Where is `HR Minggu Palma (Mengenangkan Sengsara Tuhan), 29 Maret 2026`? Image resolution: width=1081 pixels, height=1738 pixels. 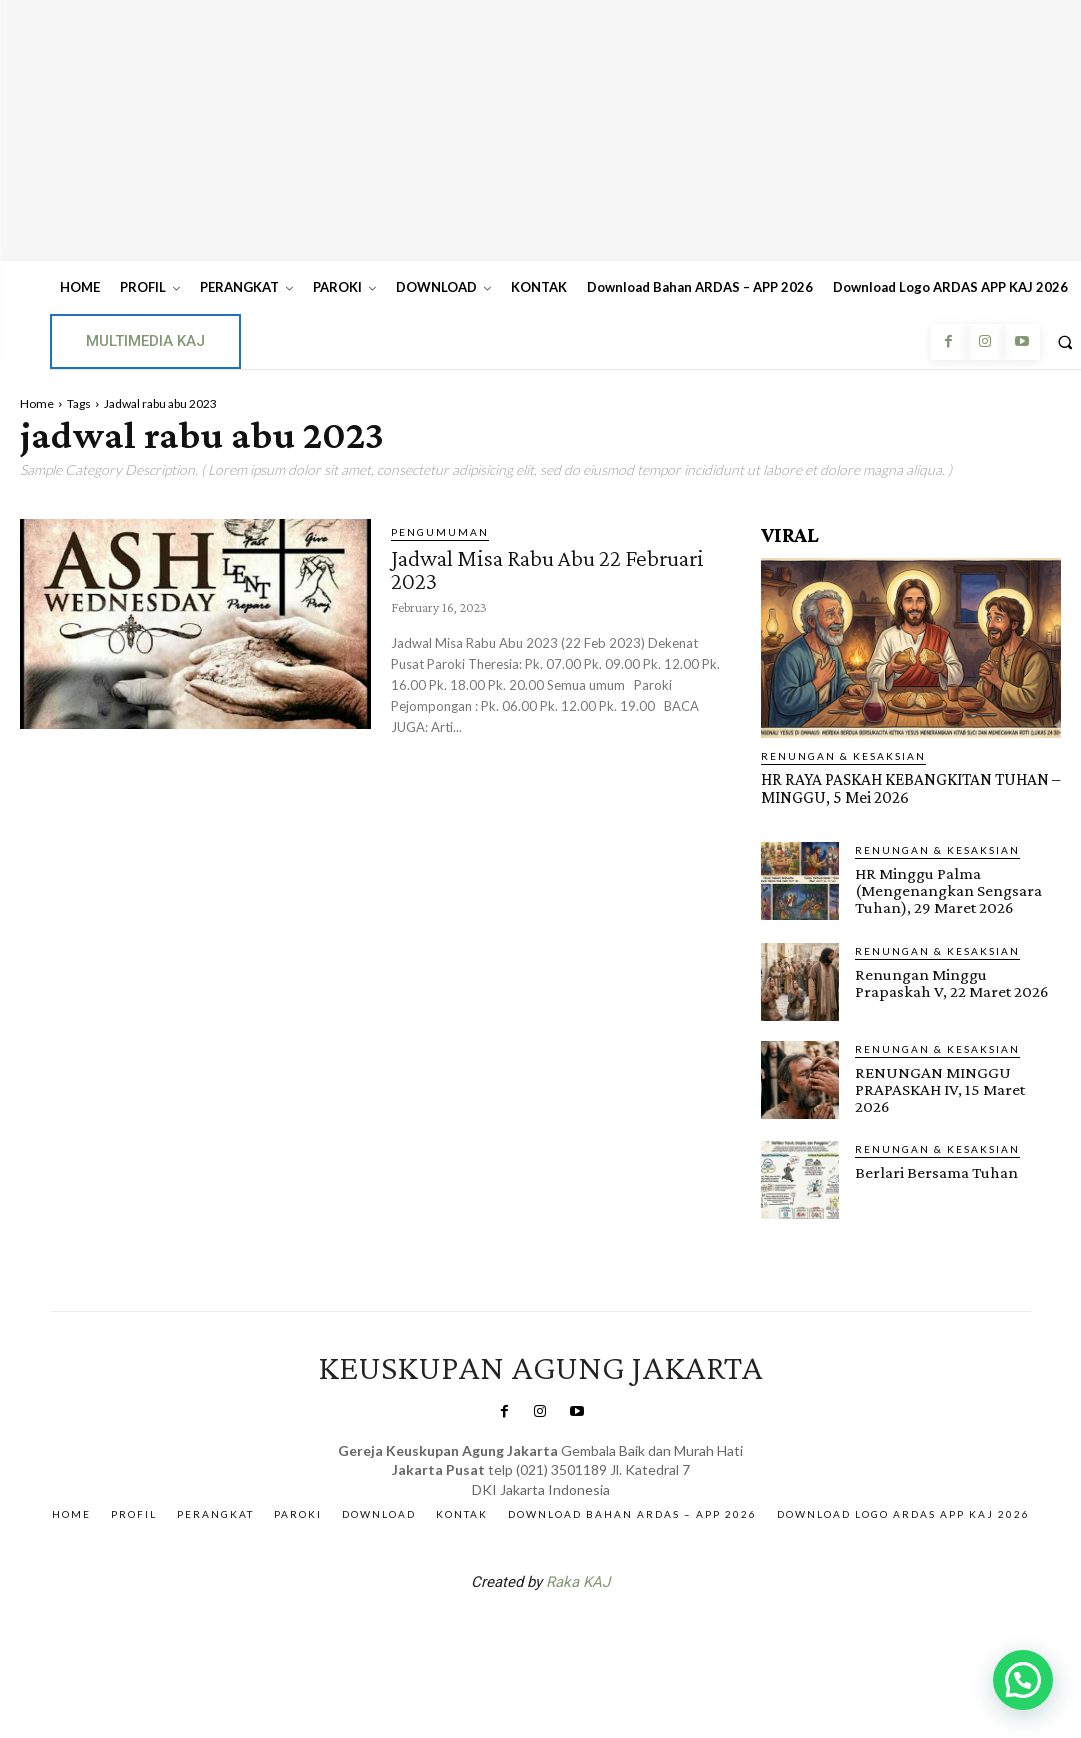
HR Minggu Palma (Mengenangkan Sengsara Tuhan), 29 Maret 2026 is located at coordinates (947, 889).